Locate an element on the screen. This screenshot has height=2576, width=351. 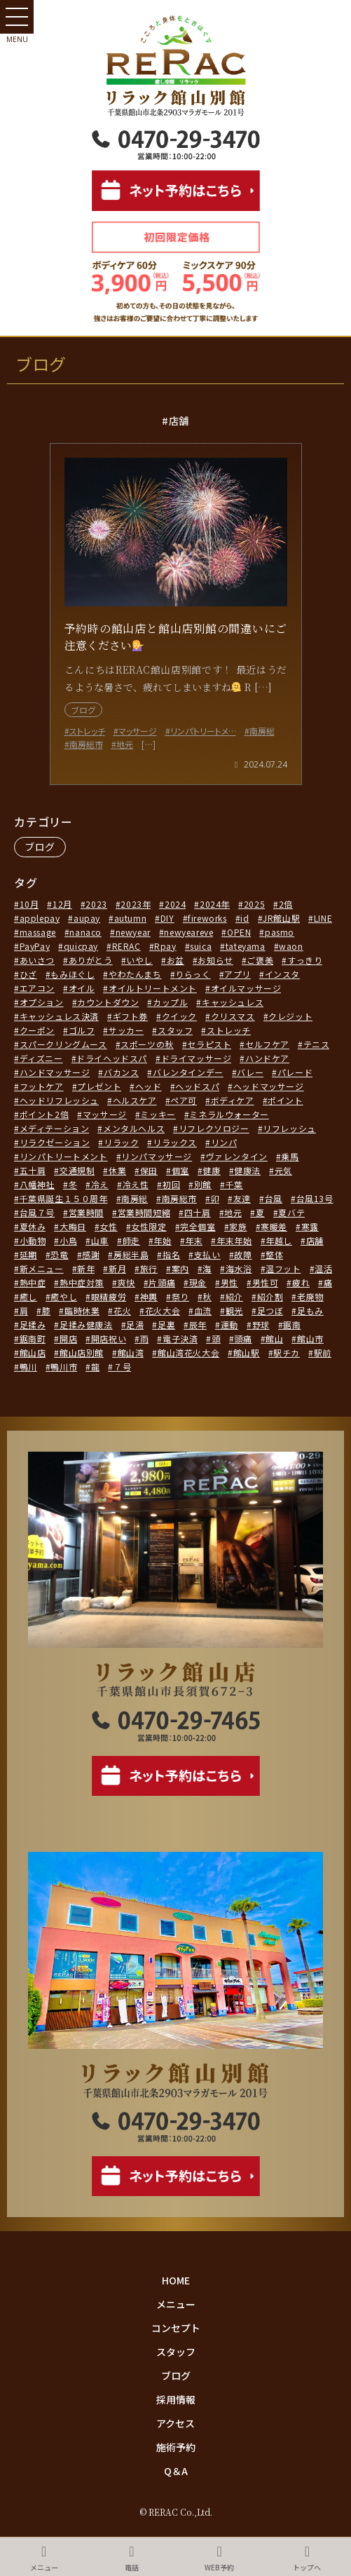
もみほぐし is located at coordinates (72, 974).